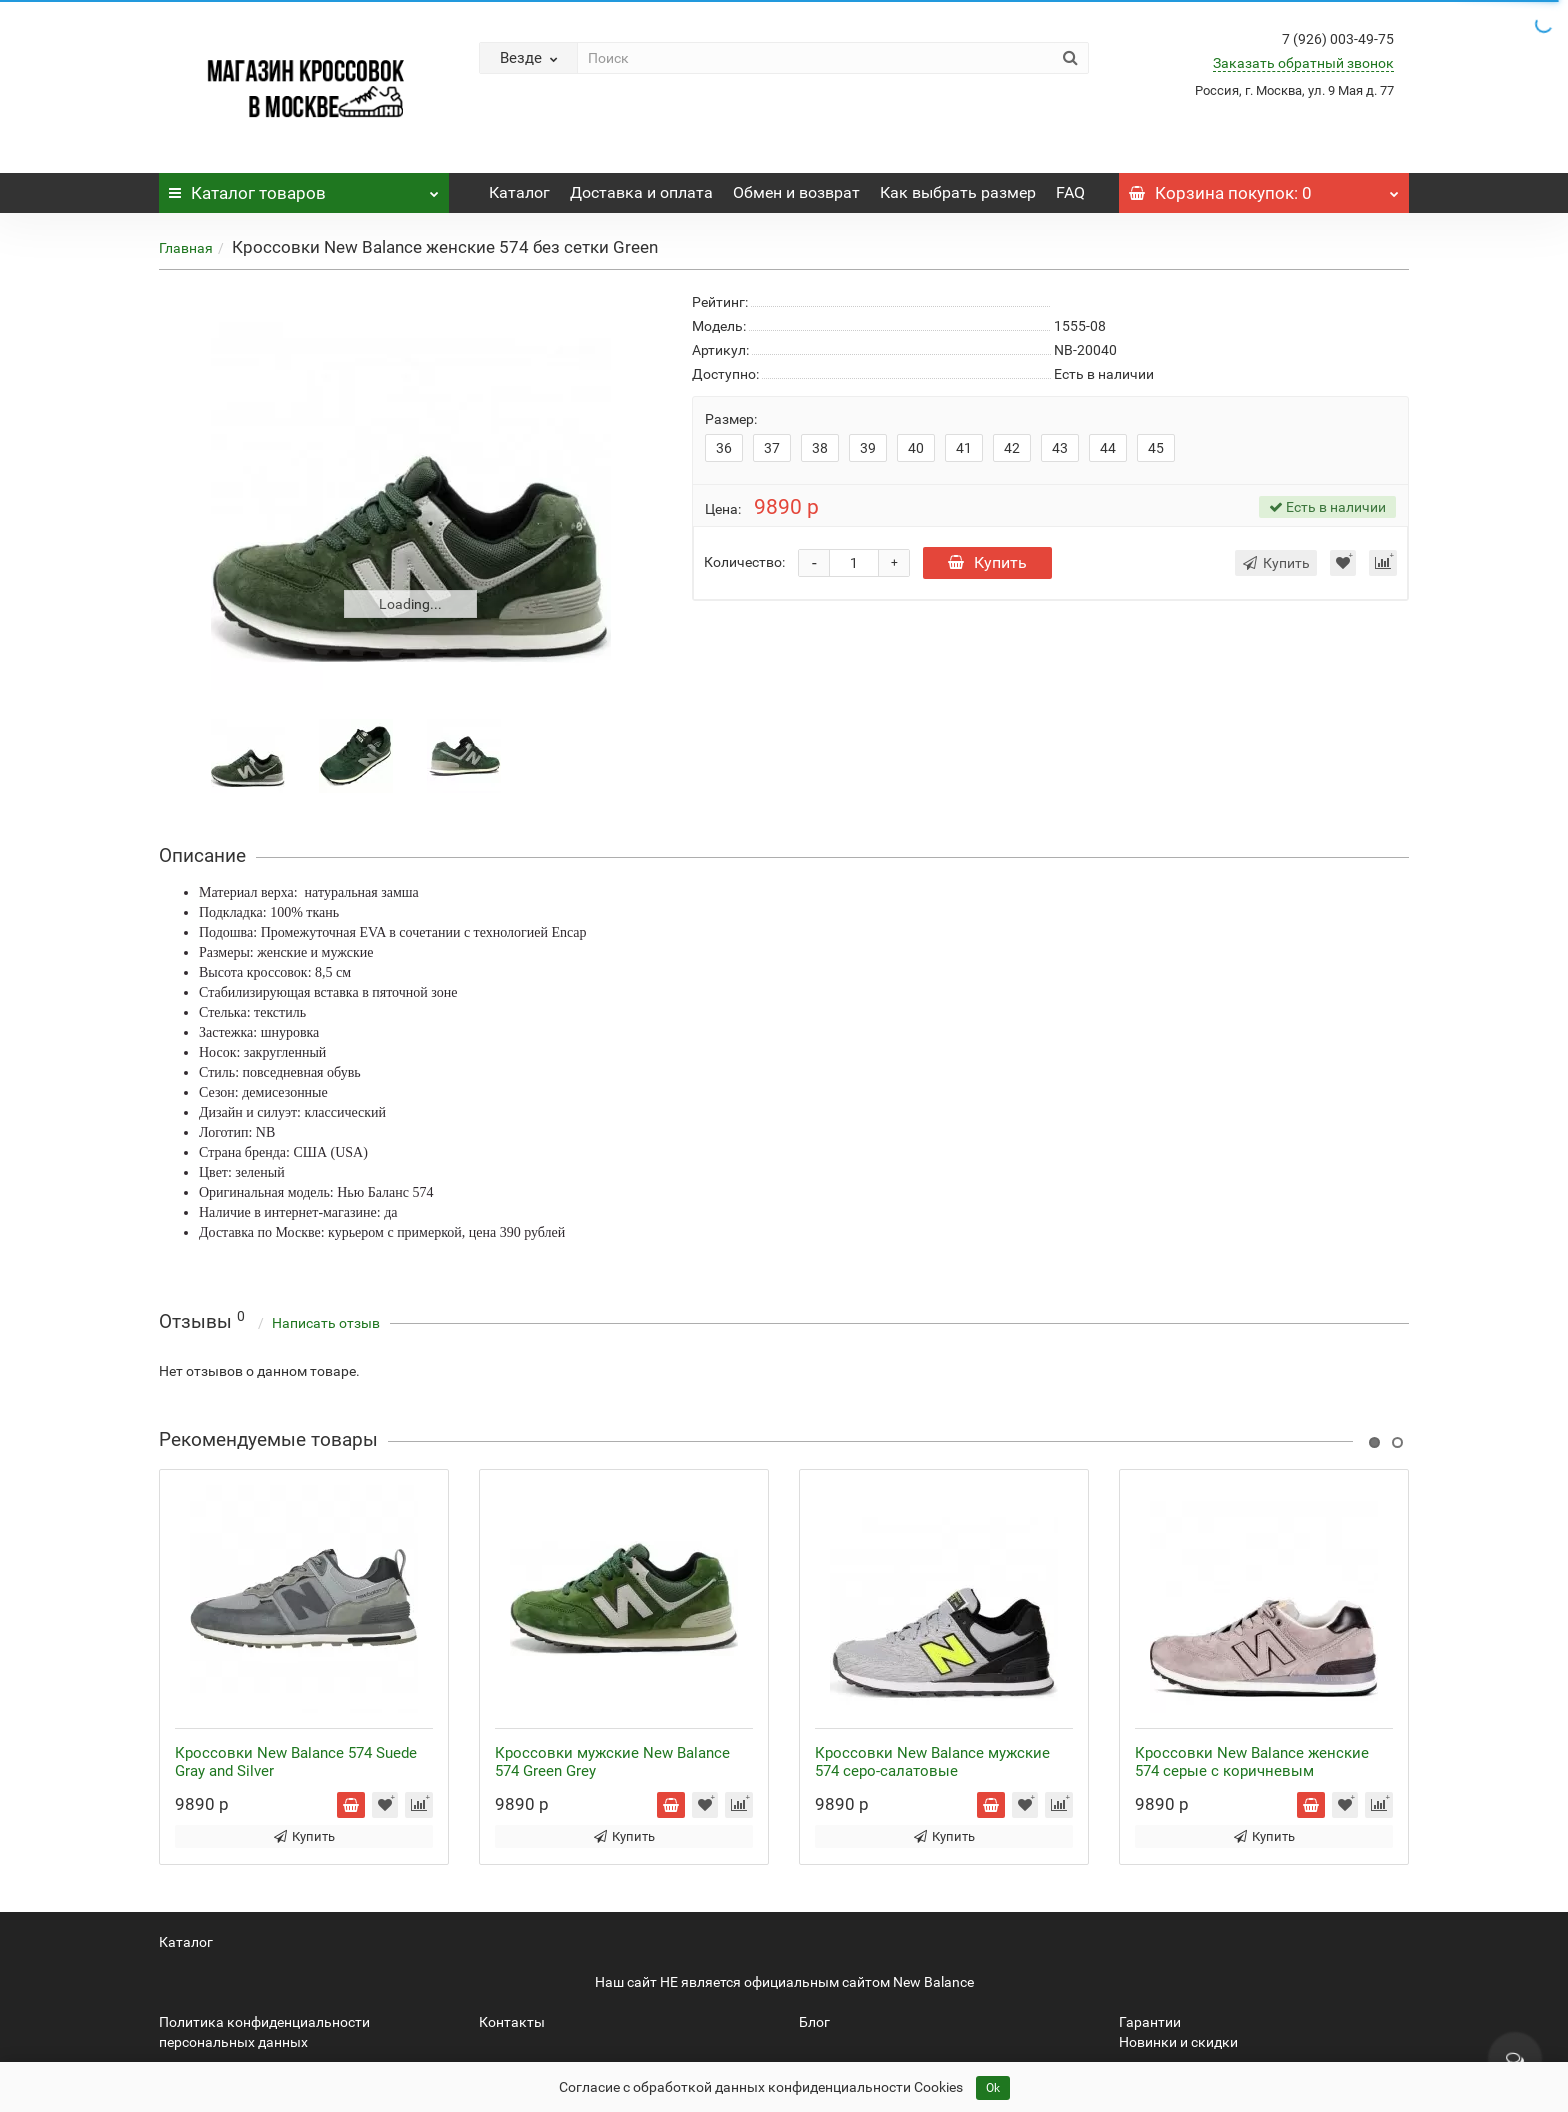  What do you see at coordinates (1150, 2022) in the screenshot?
I see `Гарантии` at bounding box center [1150, 2022].